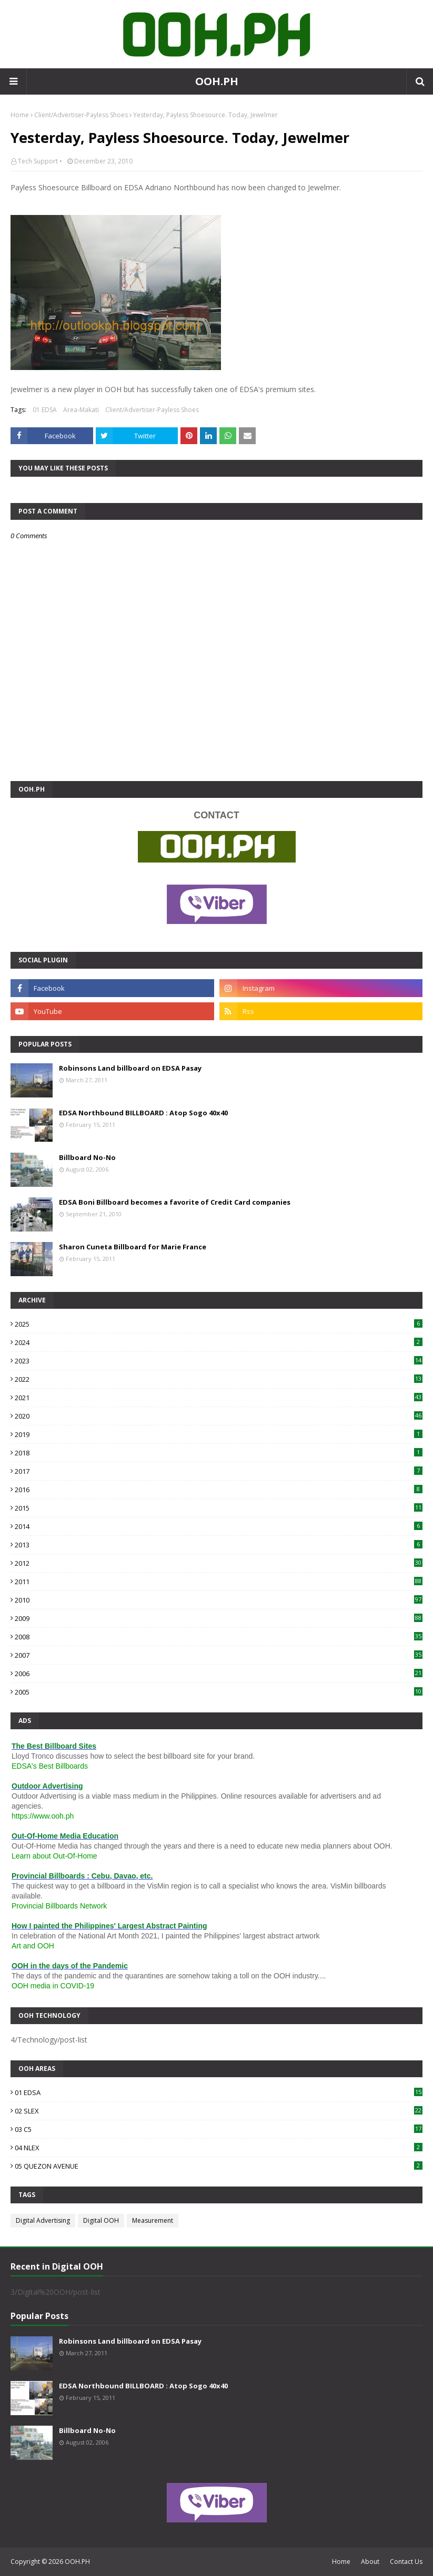 Image resolution: width=433 pixels, height=2576 pixels. I want to click on 2023, so click(218, 1361).